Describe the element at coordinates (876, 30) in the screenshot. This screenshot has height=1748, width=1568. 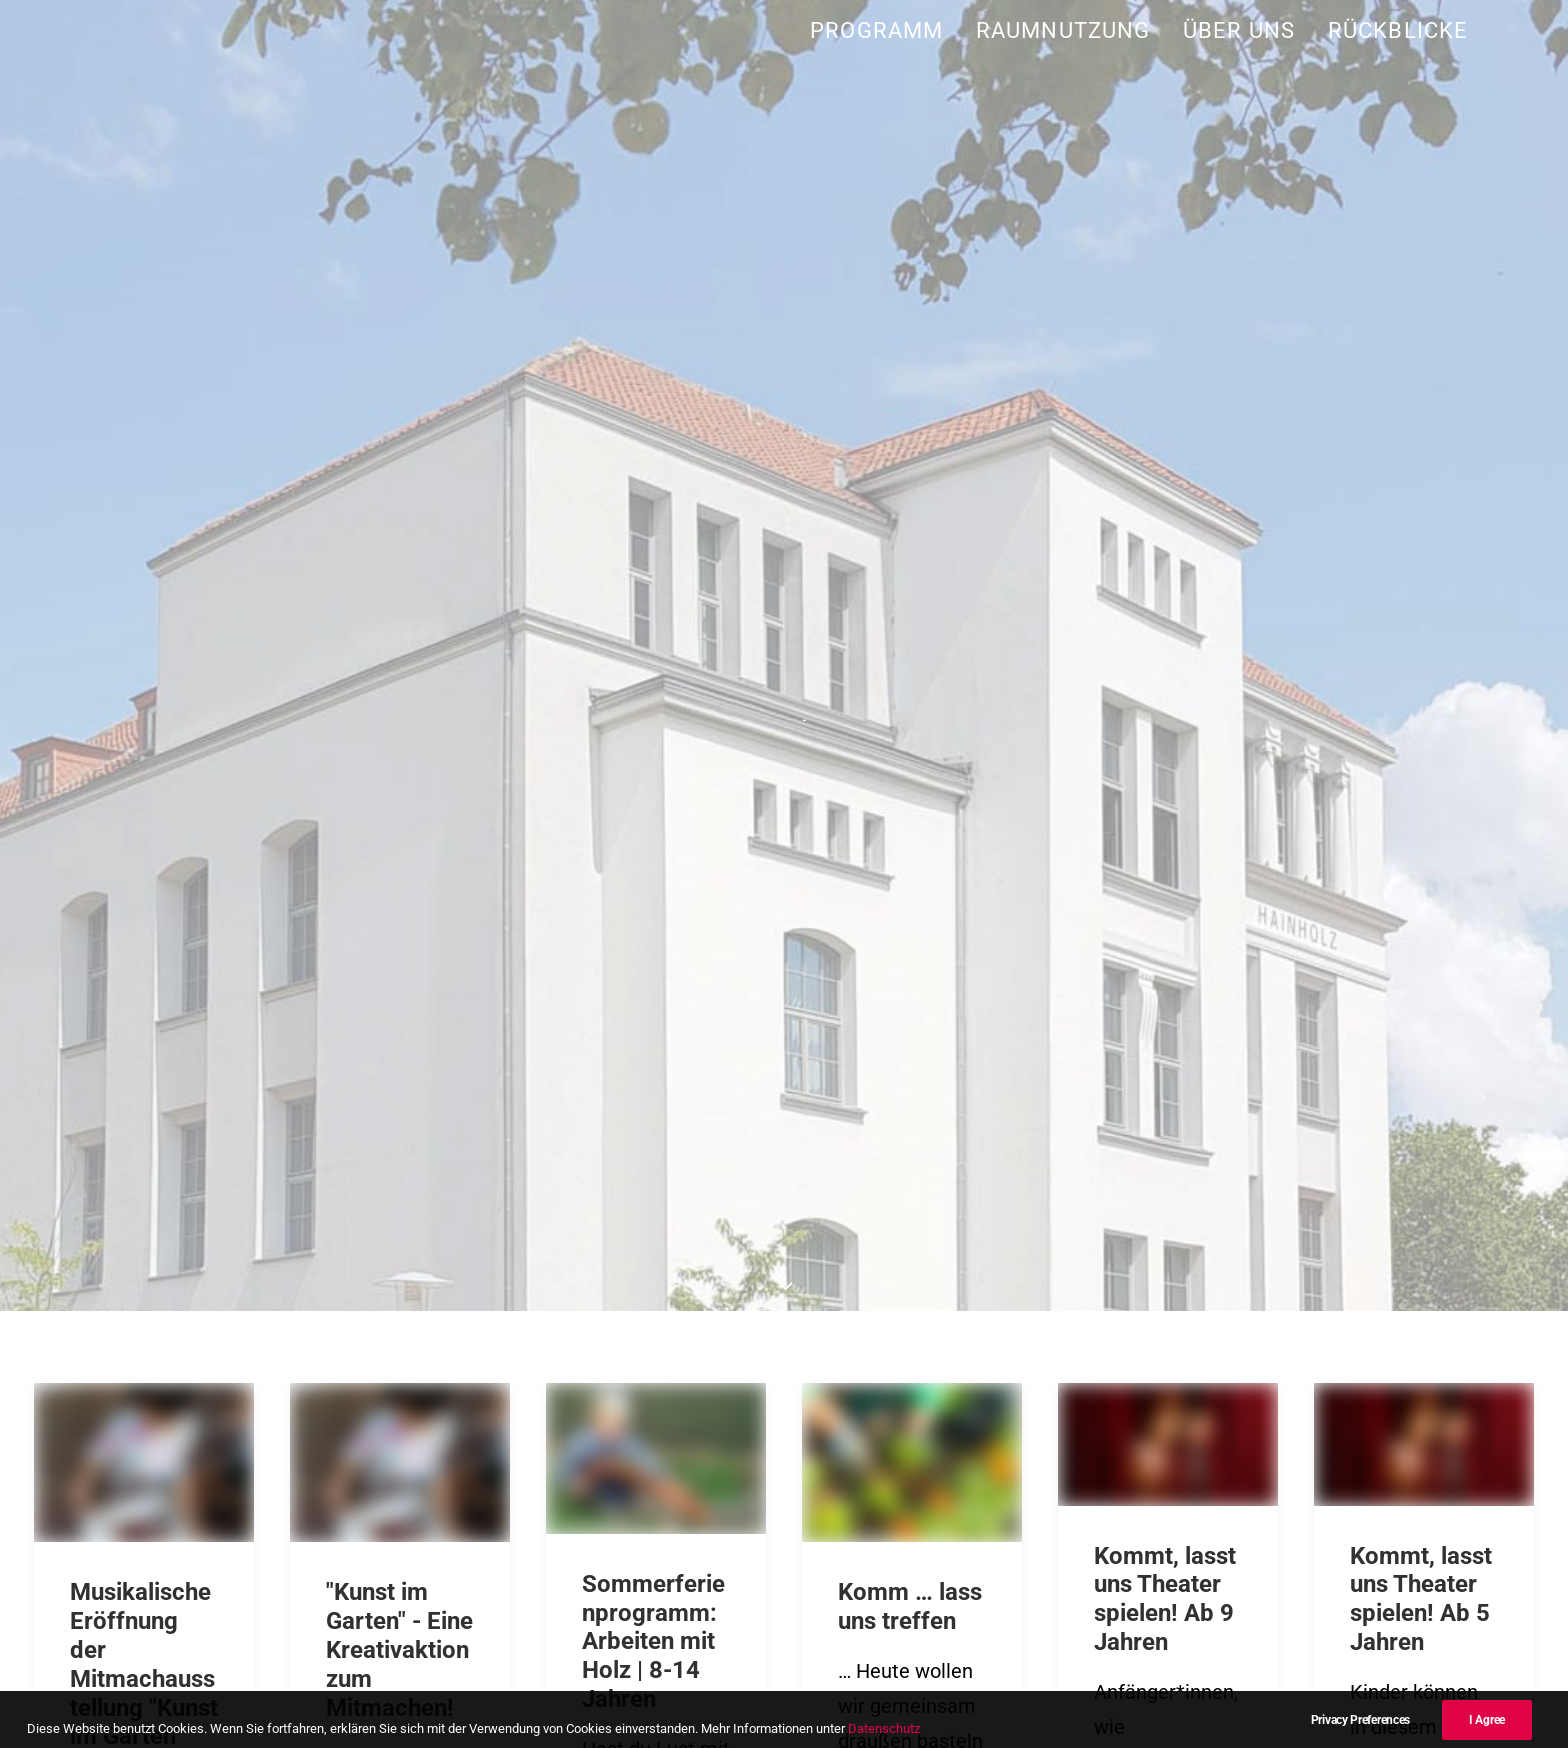
I see `Programm` at that location.